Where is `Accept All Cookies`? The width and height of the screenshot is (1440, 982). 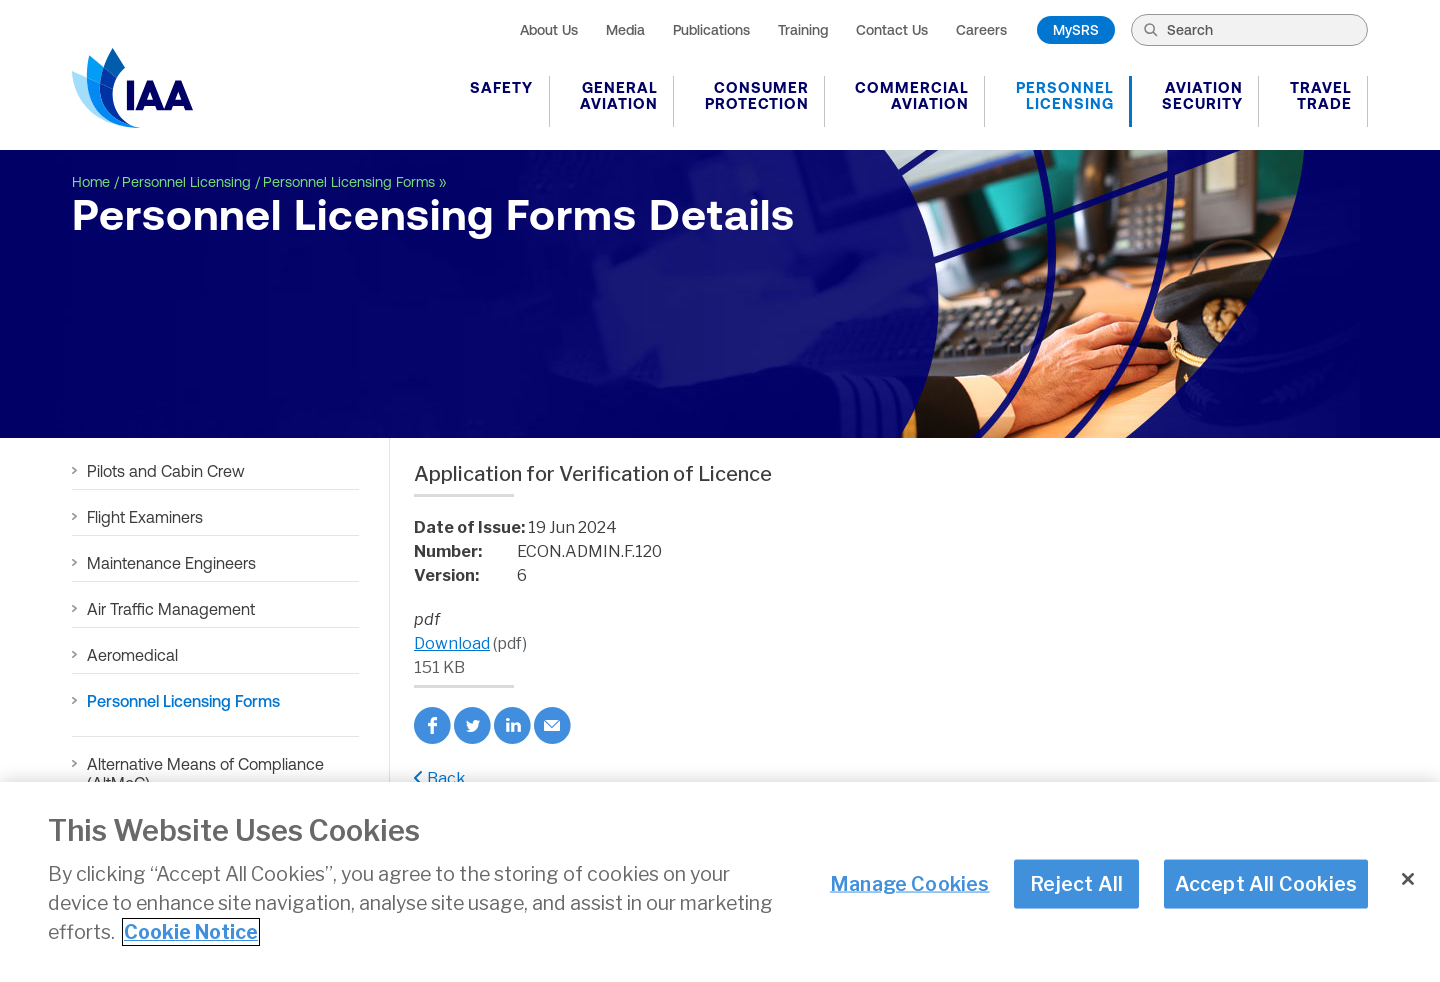
Accept All Cookies is located at coordinates (1266, 885).